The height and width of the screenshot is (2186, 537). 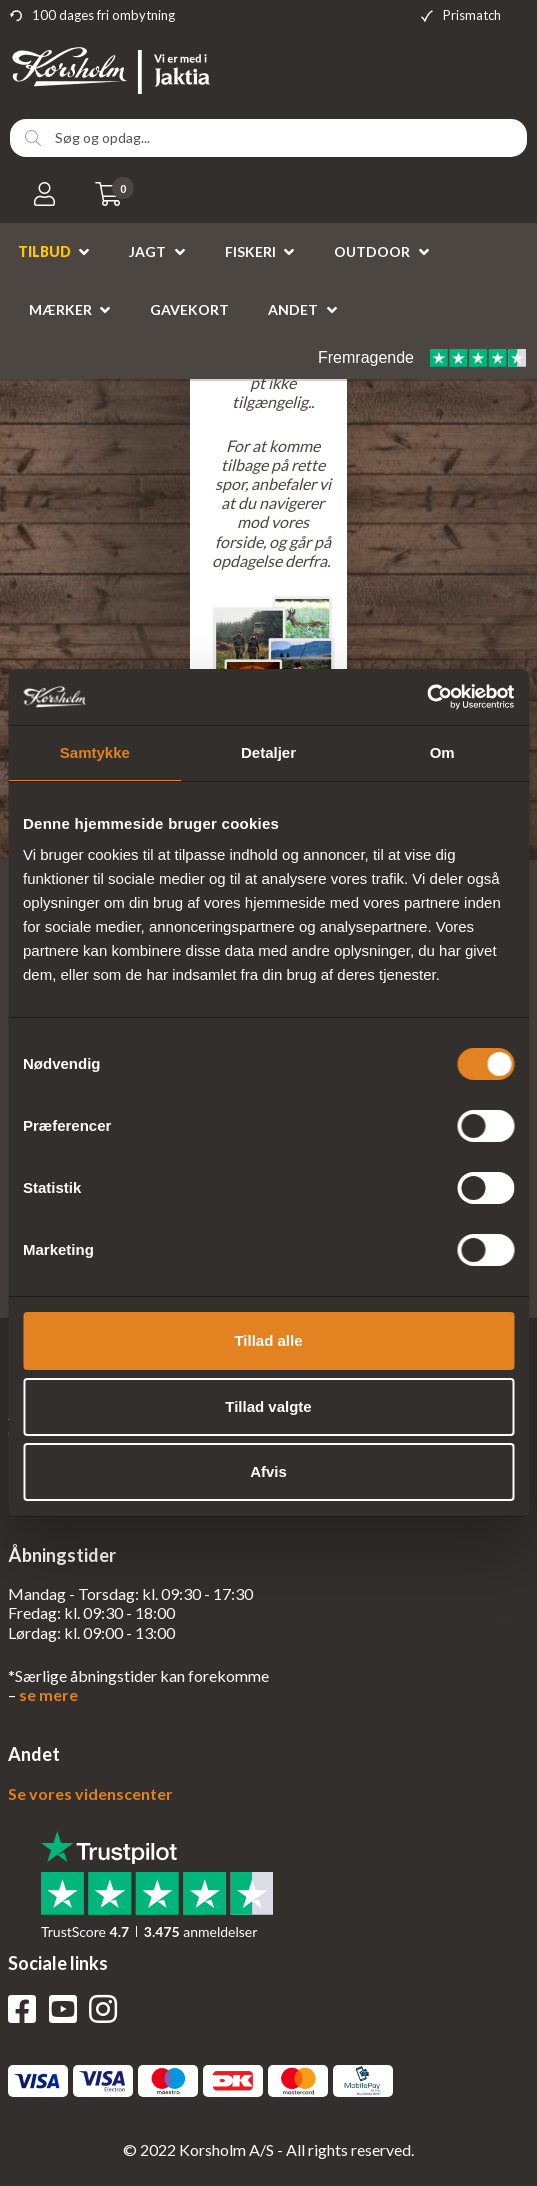 What do you see at coordinates (268, 1340) in the screenshot?
I see `Tillad alle` at bounding box center [268, 1340].